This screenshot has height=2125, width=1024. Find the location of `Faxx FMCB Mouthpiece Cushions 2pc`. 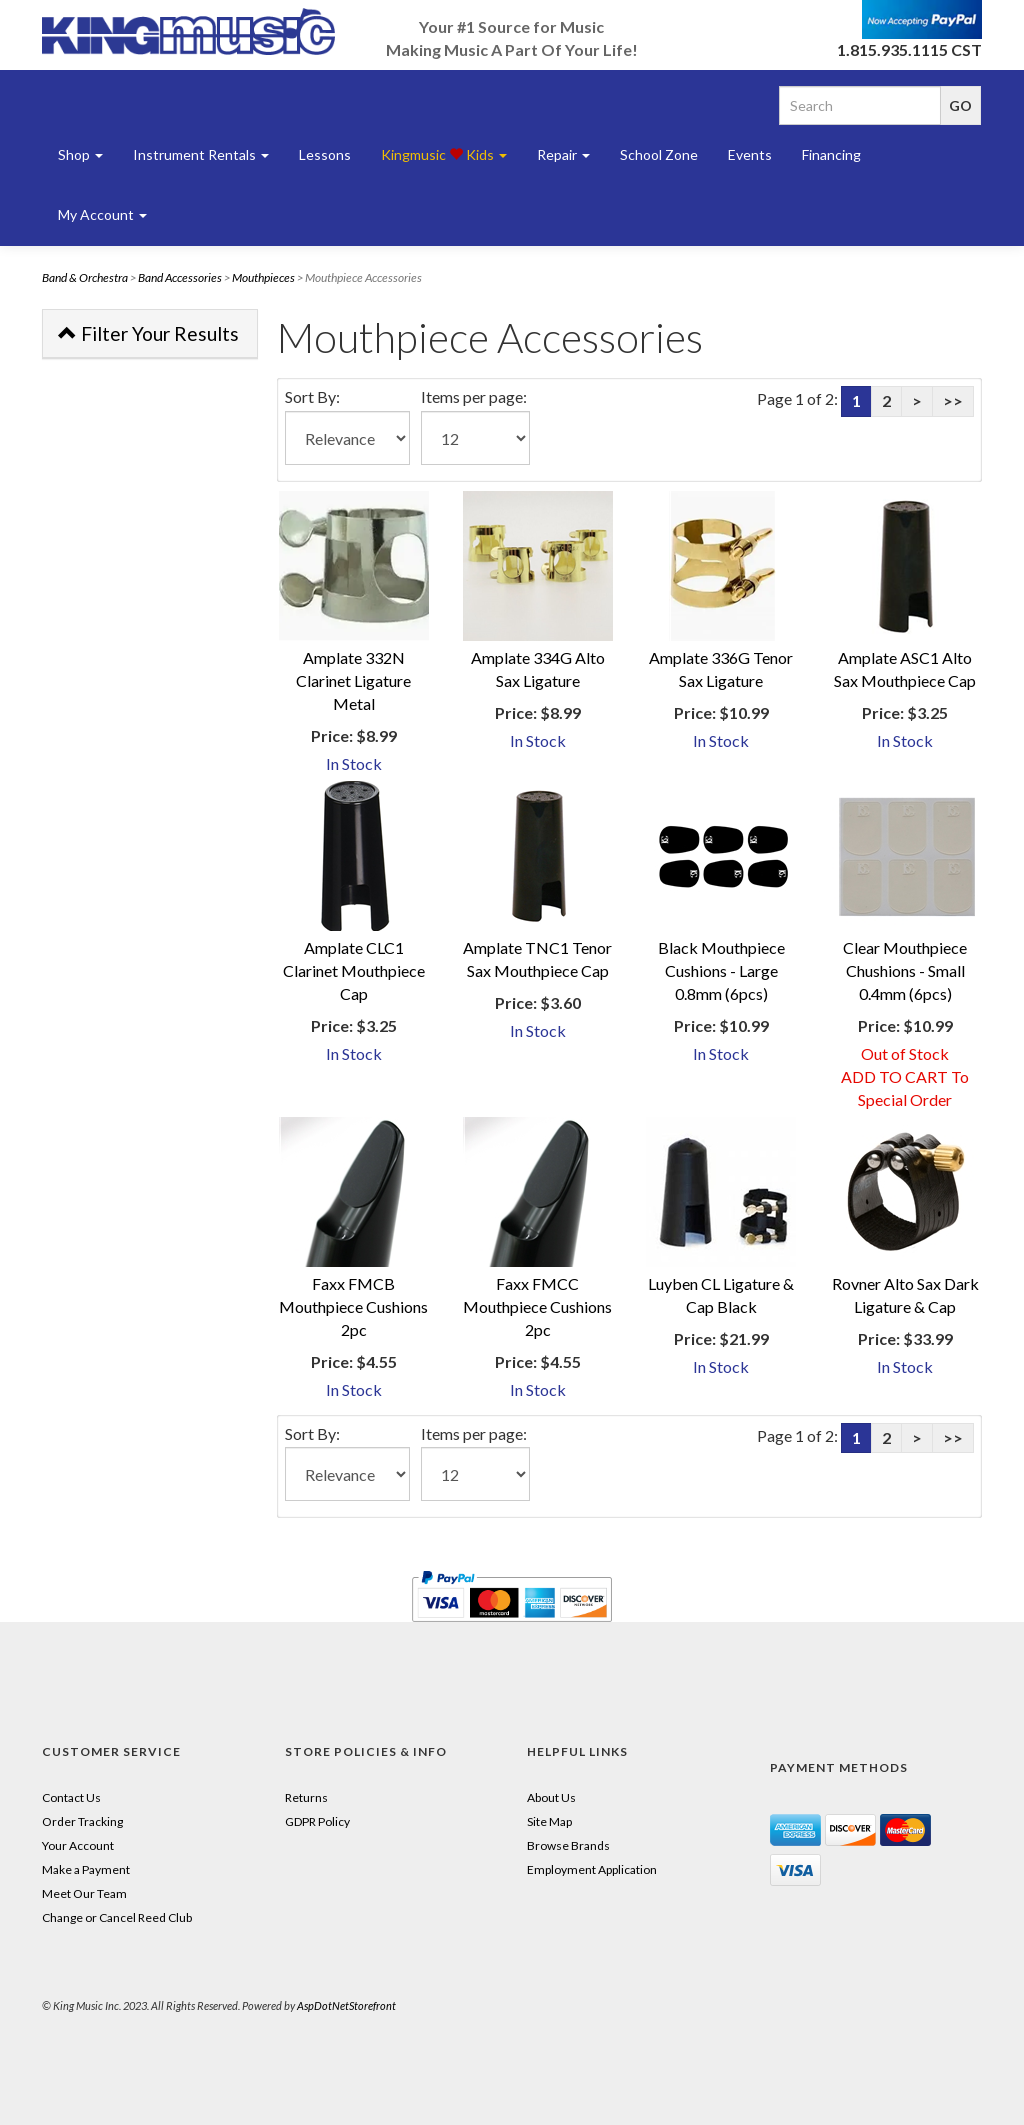

Faxx FMCB Mouthpiece Cushions 2pc is located at coordinates (353, 1306).